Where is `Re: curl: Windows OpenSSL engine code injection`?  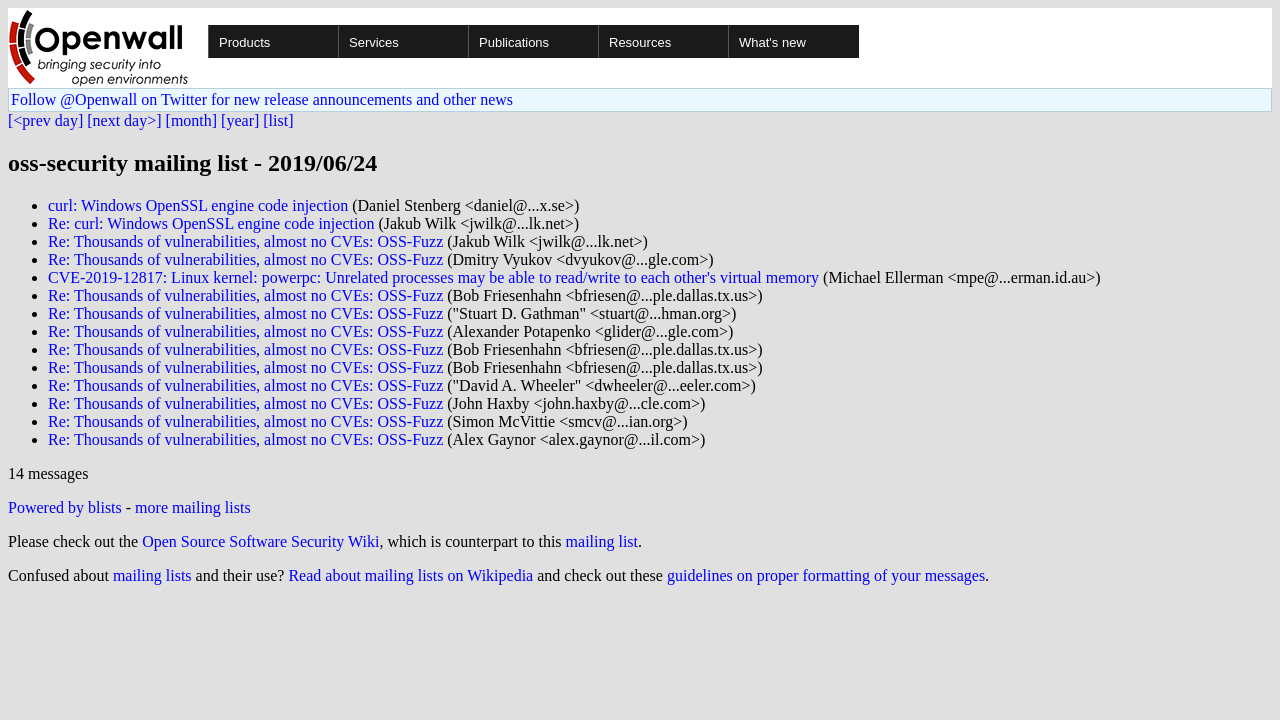 Re: curl: Windows OpenSSL engine code injection is located at coordinates (211, 223).